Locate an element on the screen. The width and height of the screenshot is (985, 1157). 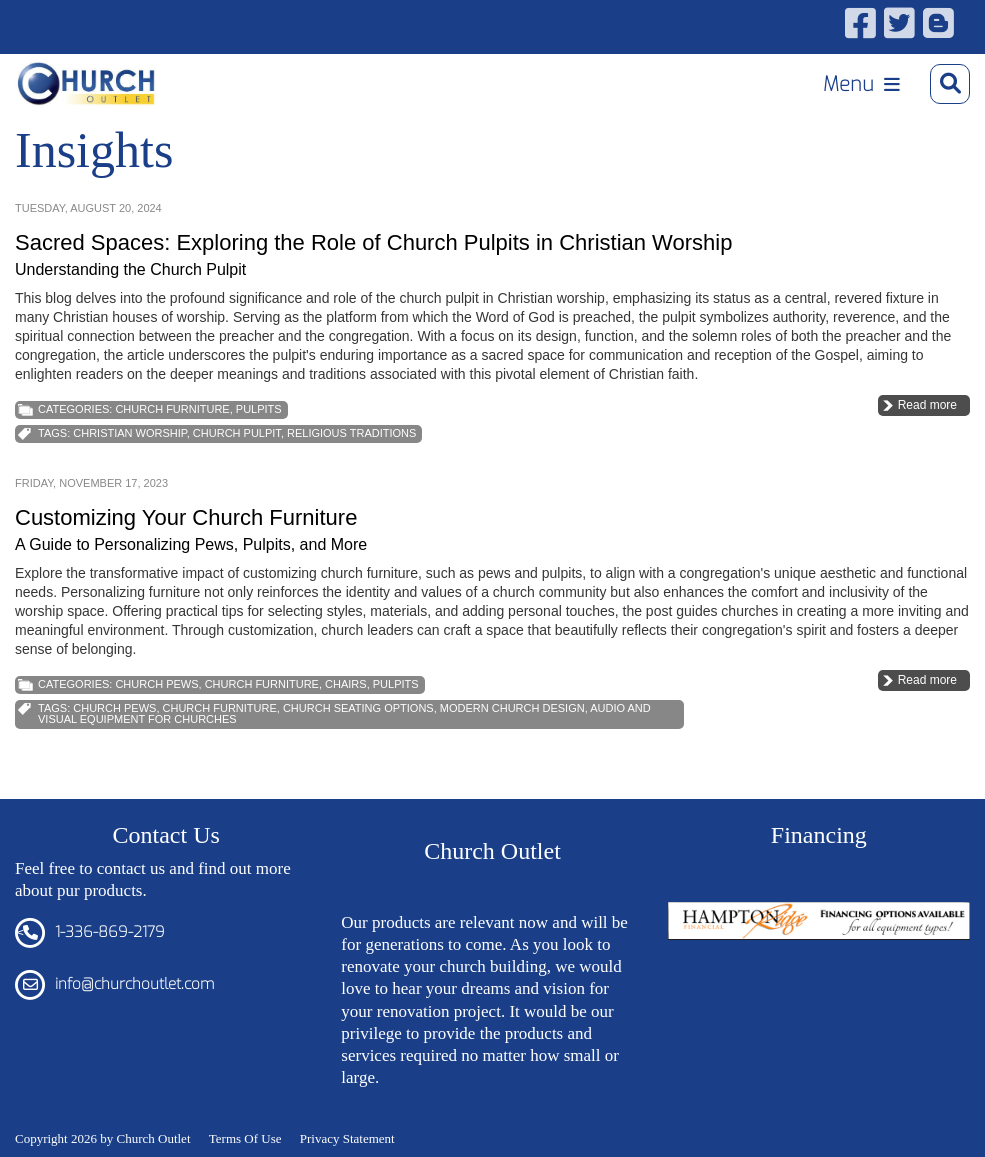
Church Pulpit is located at coordinates (237, 433).